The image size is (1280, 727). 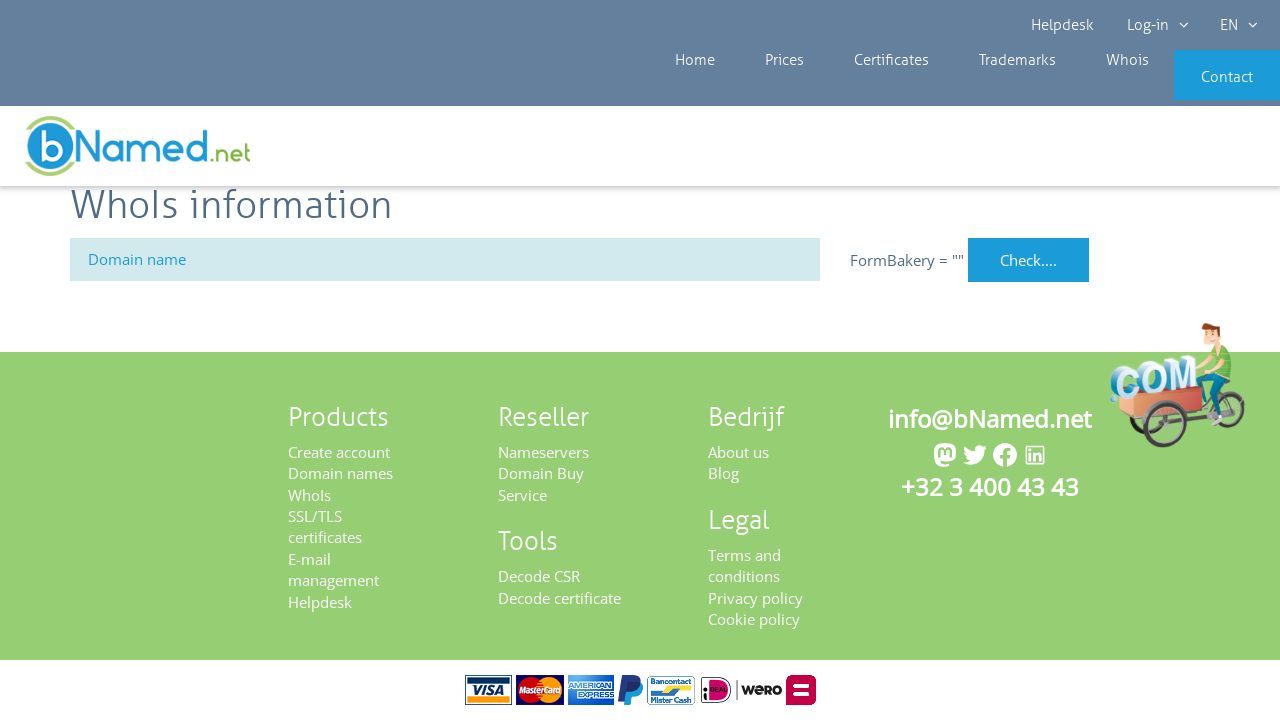 What do you see at coordinates (854, 90) in the screenshot?
I see `Certificates` at bounding box center [854, 90].